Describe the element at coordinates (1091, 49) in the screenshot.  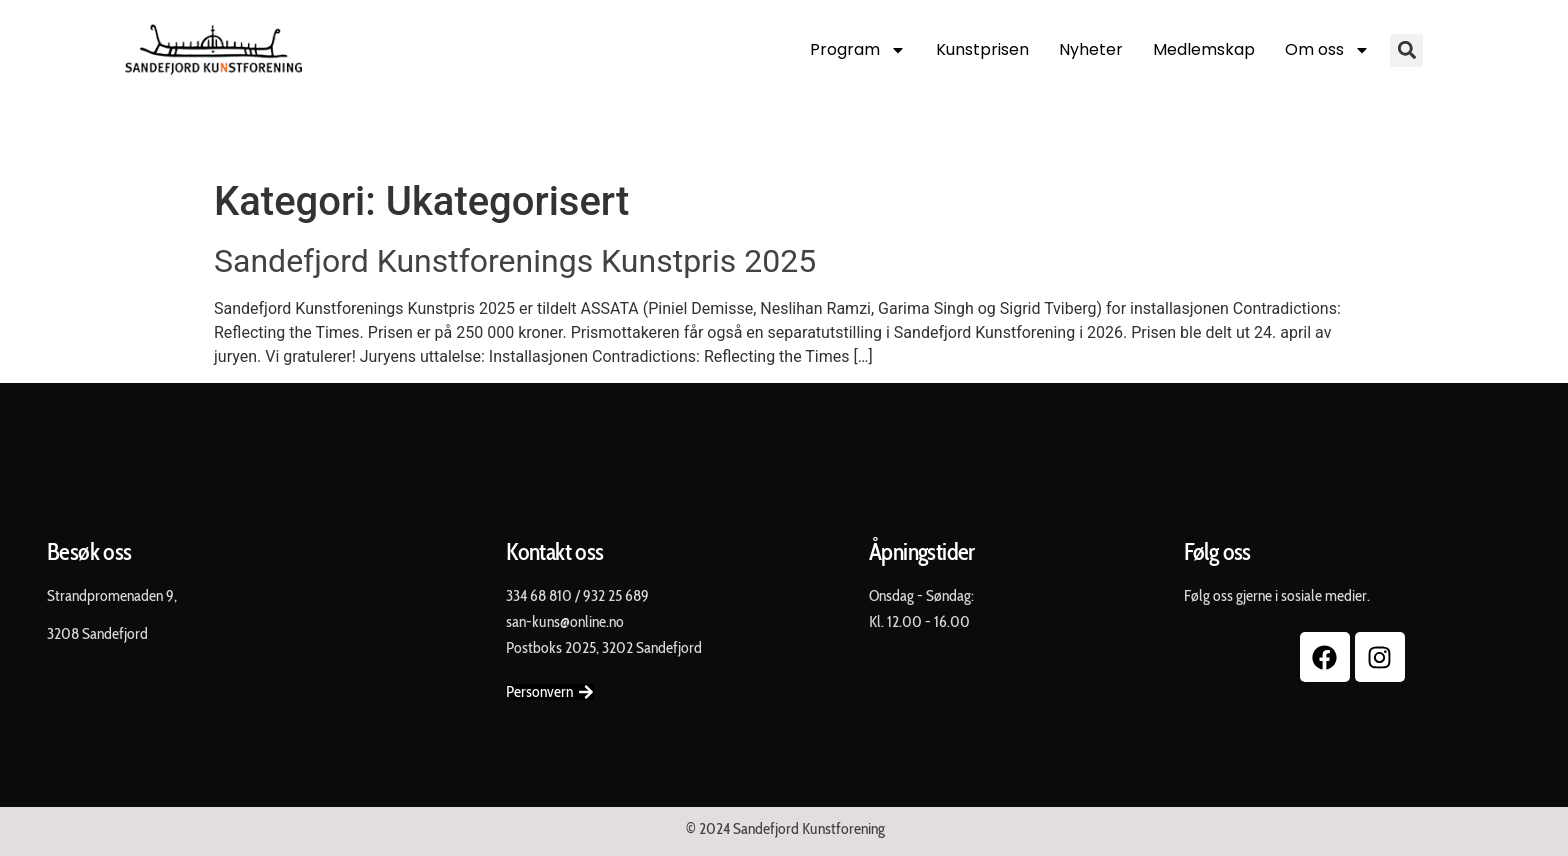
I see `Nyheter` at that location.